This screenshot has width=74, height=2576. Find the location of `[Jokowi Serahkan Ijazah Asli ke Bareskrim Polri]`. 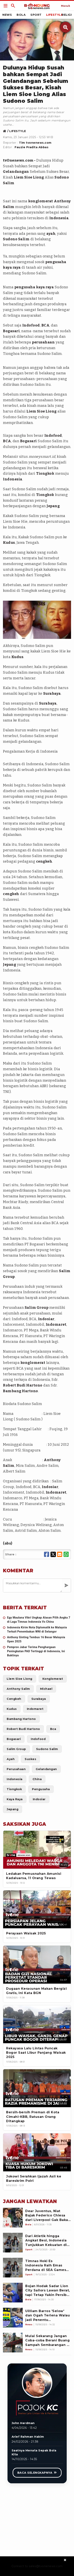

[Jokowi Serahkan Ijazah Asli ke Bareskrim Polri] is located at coordinates (37, 2152).